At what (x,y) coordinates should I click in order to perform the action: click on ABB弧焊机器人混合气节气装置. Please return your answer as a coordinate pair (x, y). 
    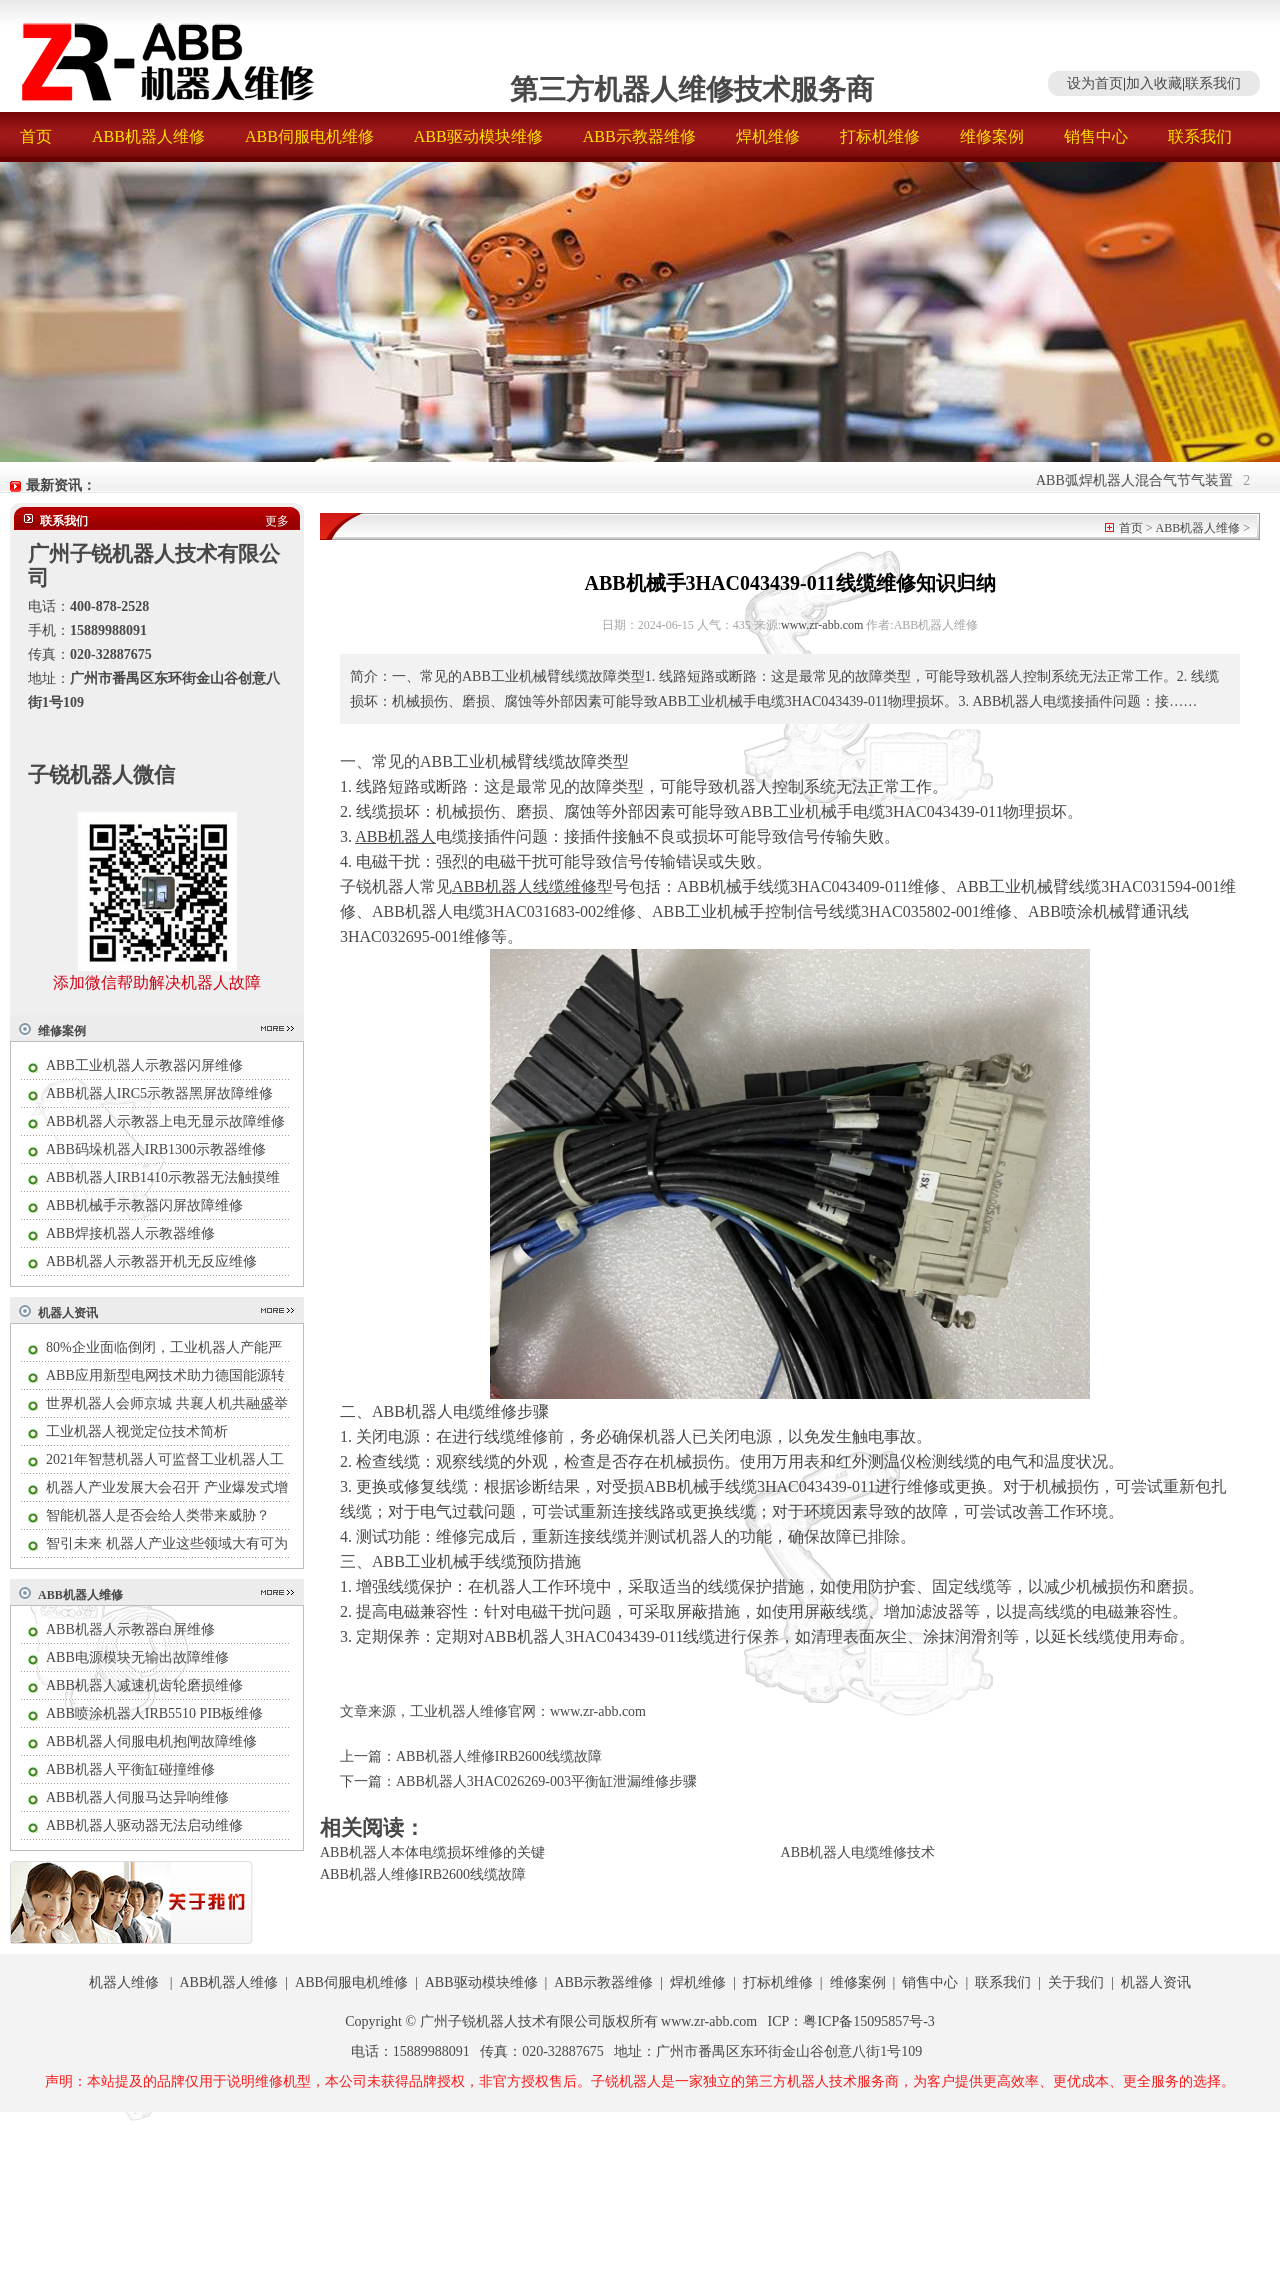
    Looking at the image, I should click on (1142, 480).